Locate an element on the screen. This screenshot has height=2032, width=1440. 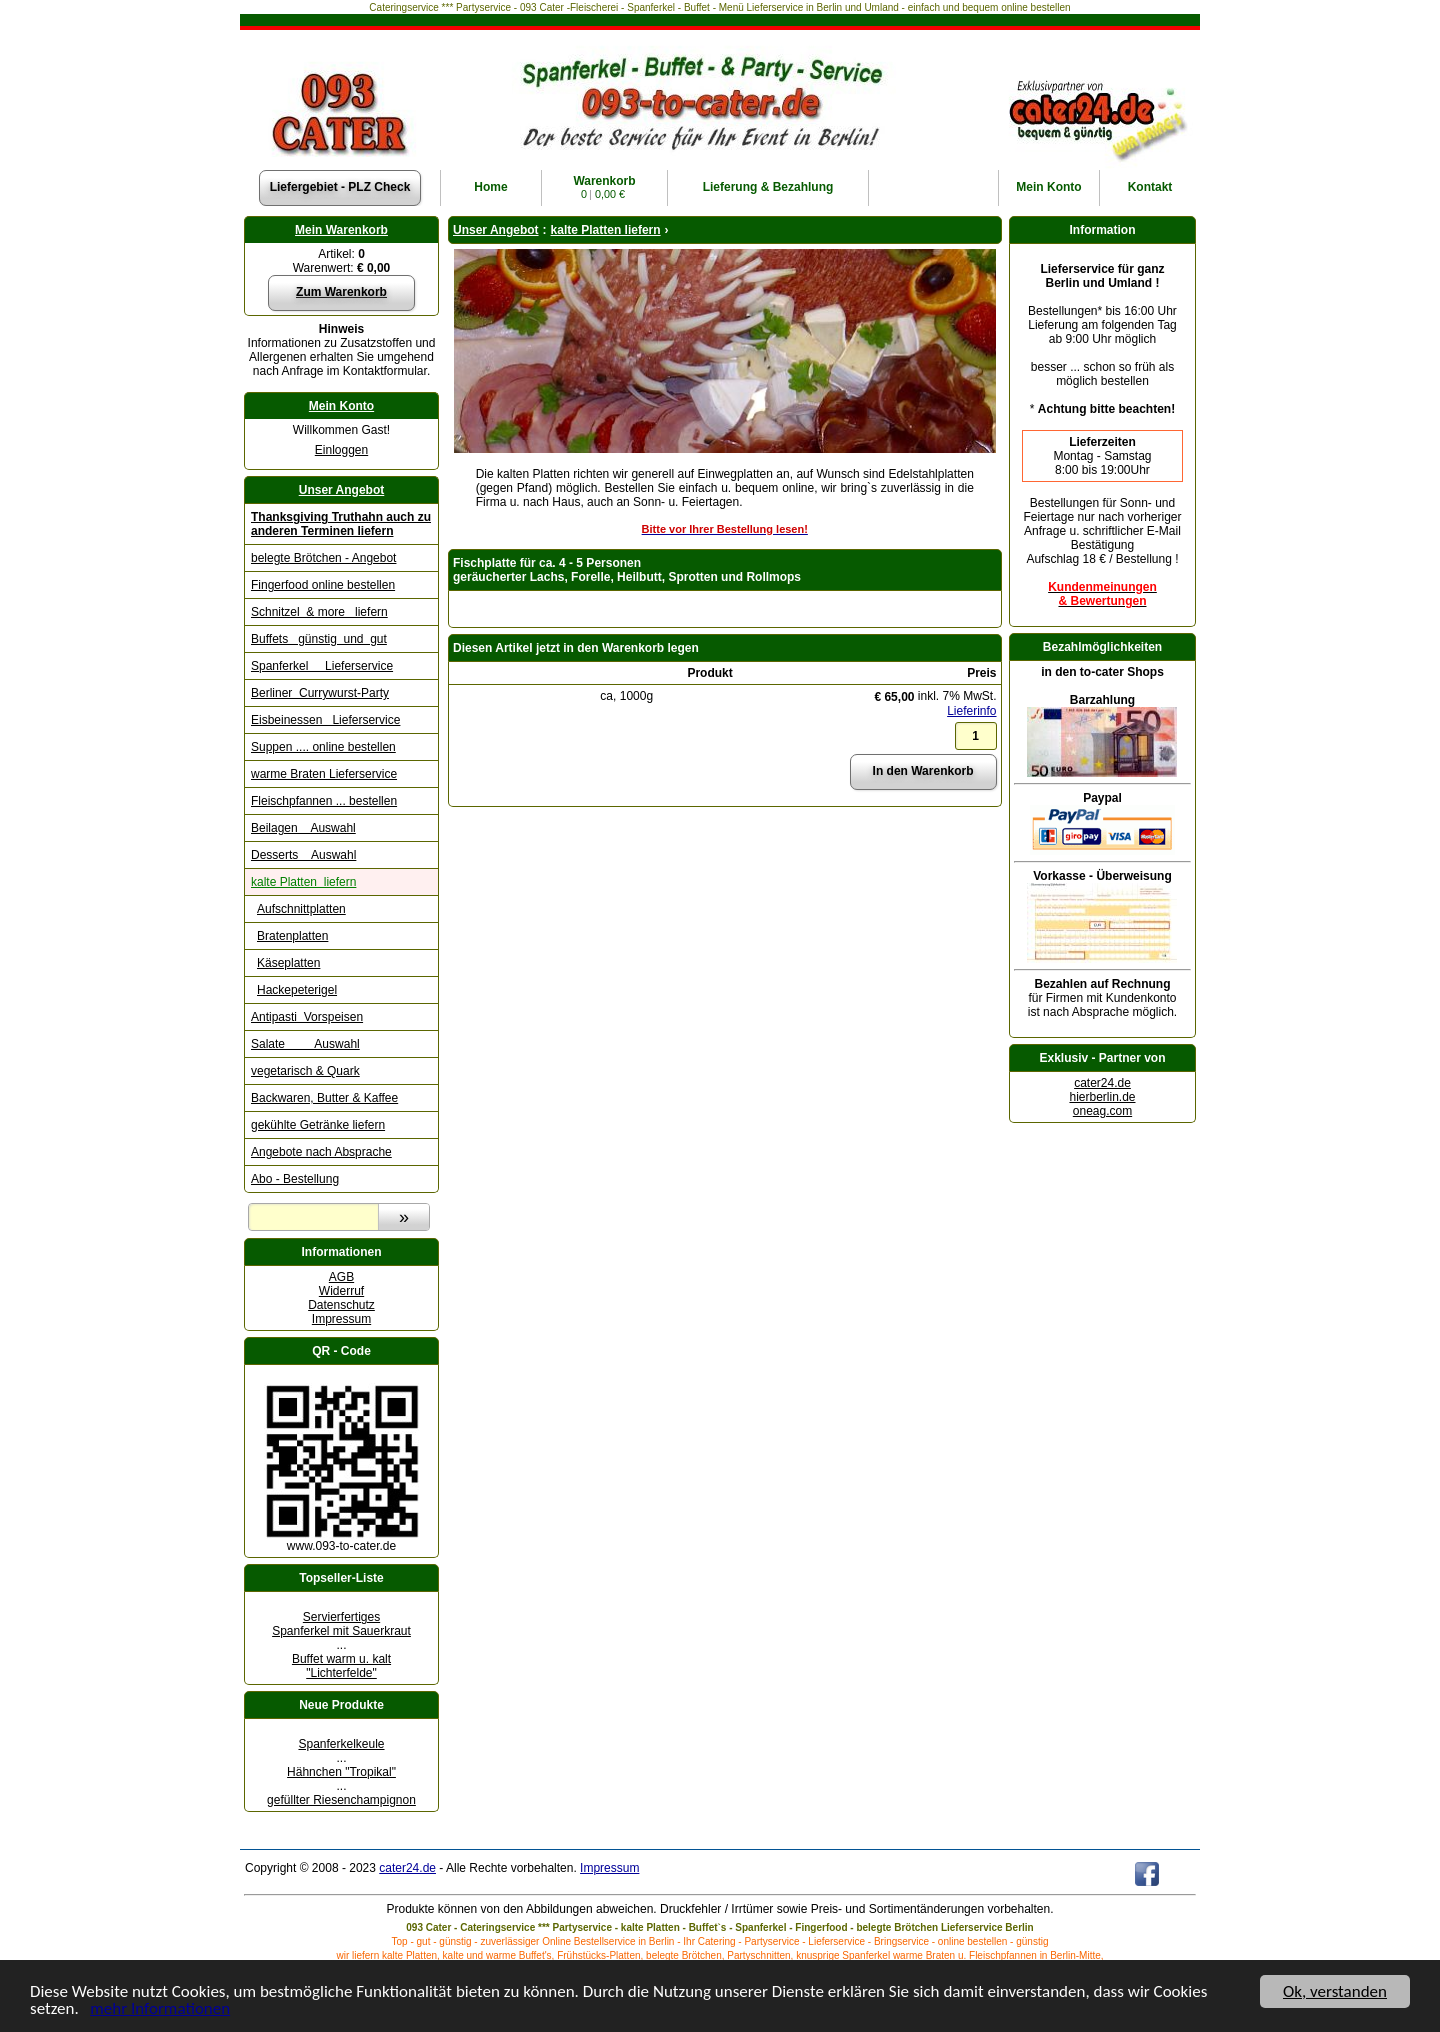
Spanferkel Lieferservice is located at coordinates (322, 666).